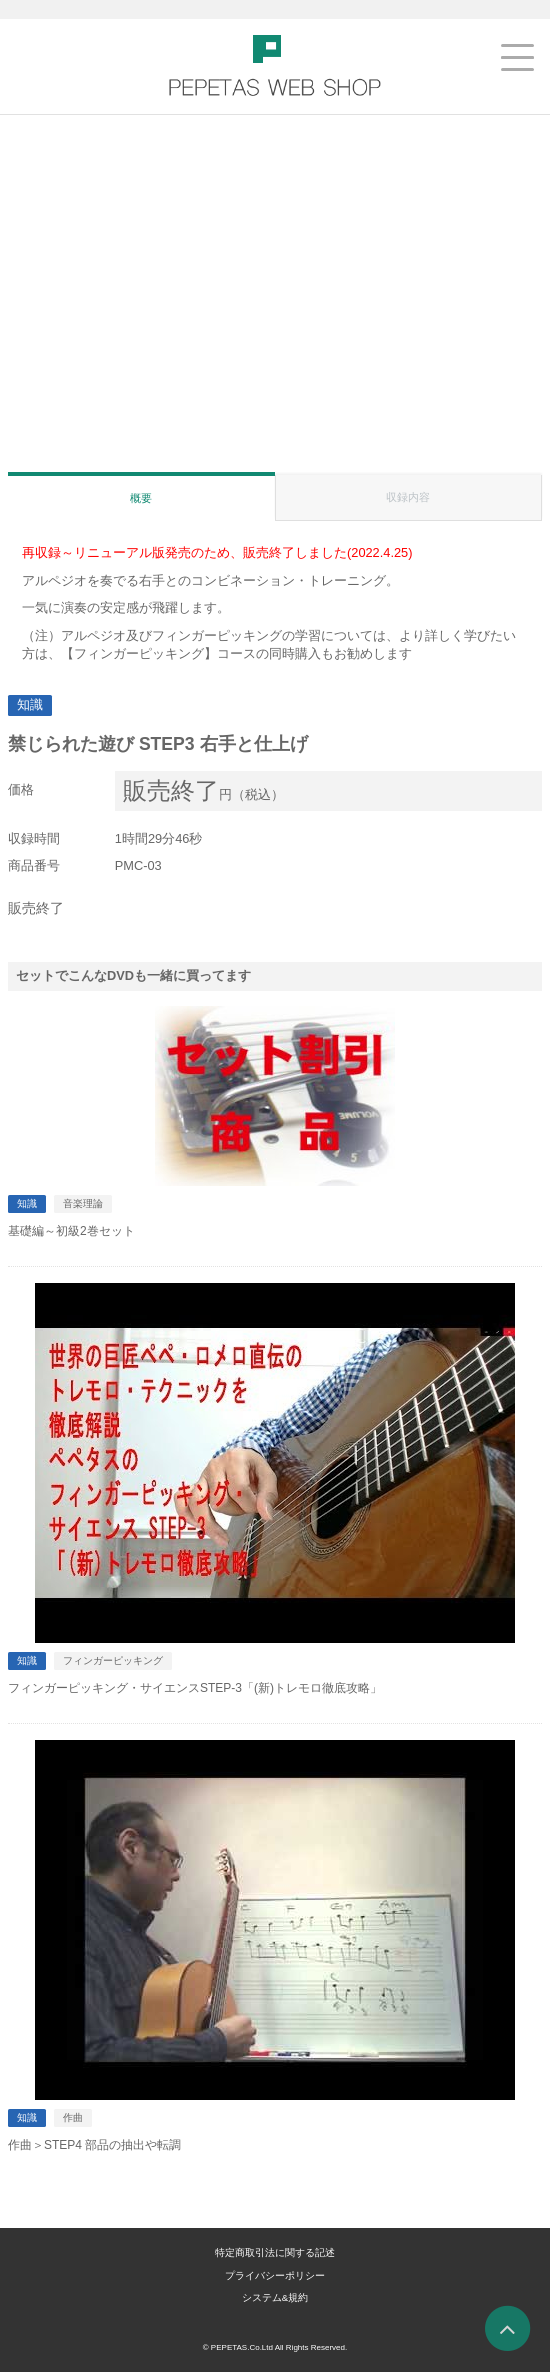 The image size is (550, 2372). I want to click on 収録内容, so click(408, 497).